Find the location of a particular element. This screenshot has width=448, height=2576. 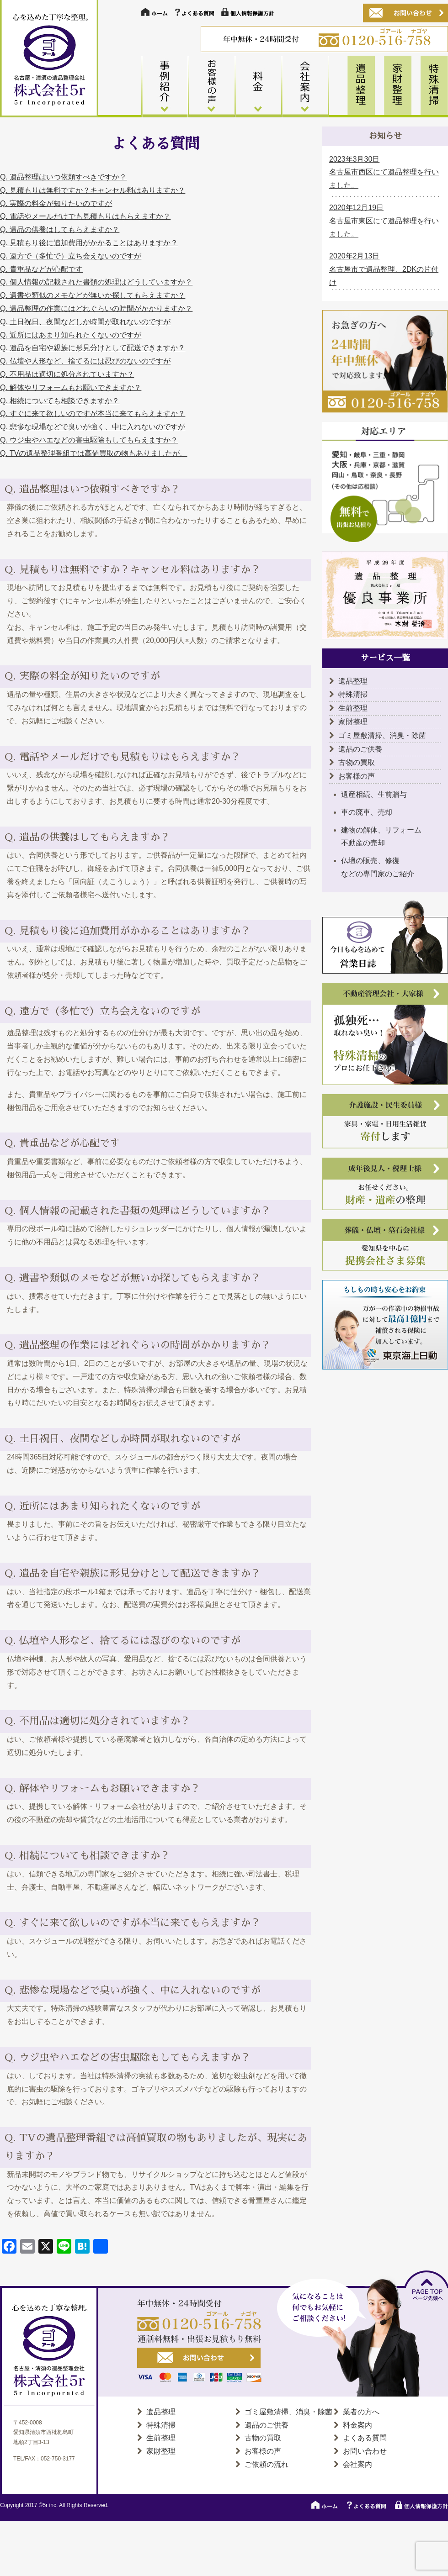

車の廃車、売却 is located at coordinates (366, 812).